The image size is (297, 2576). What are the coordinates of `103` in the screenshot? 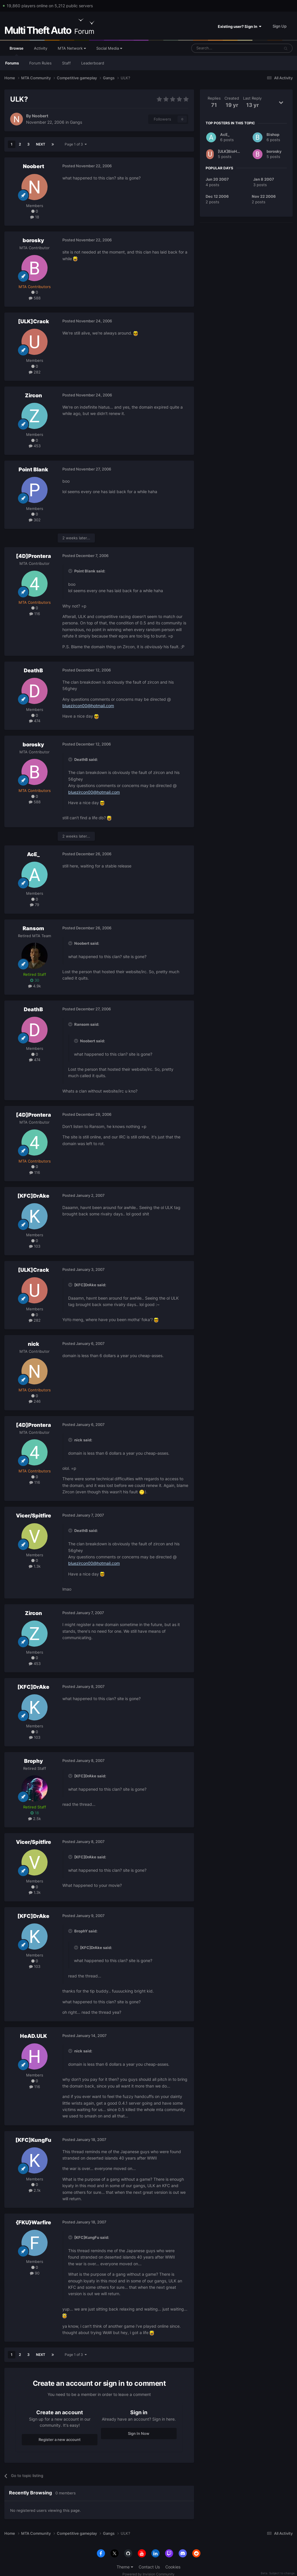 It's located at (34, 1246).